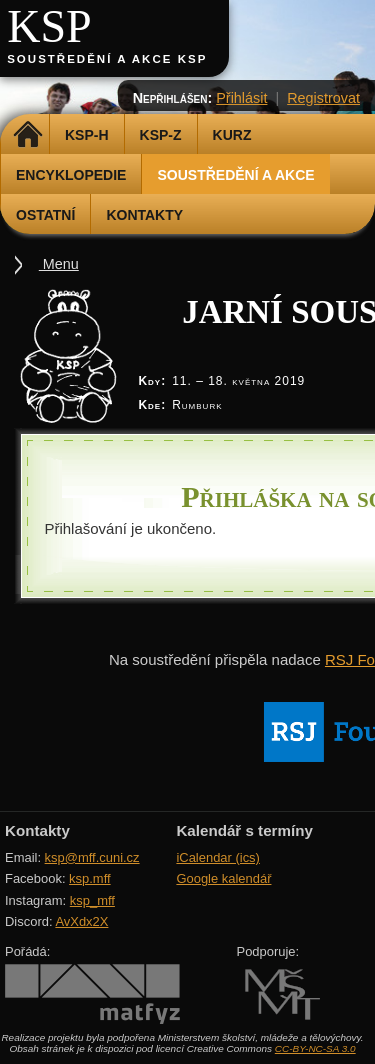 This screenshot has height=1064, width=375. What do you see at coordinates (45, 215) in the screenshot?
I see `Ostatní` at bounding box center [45, 215].